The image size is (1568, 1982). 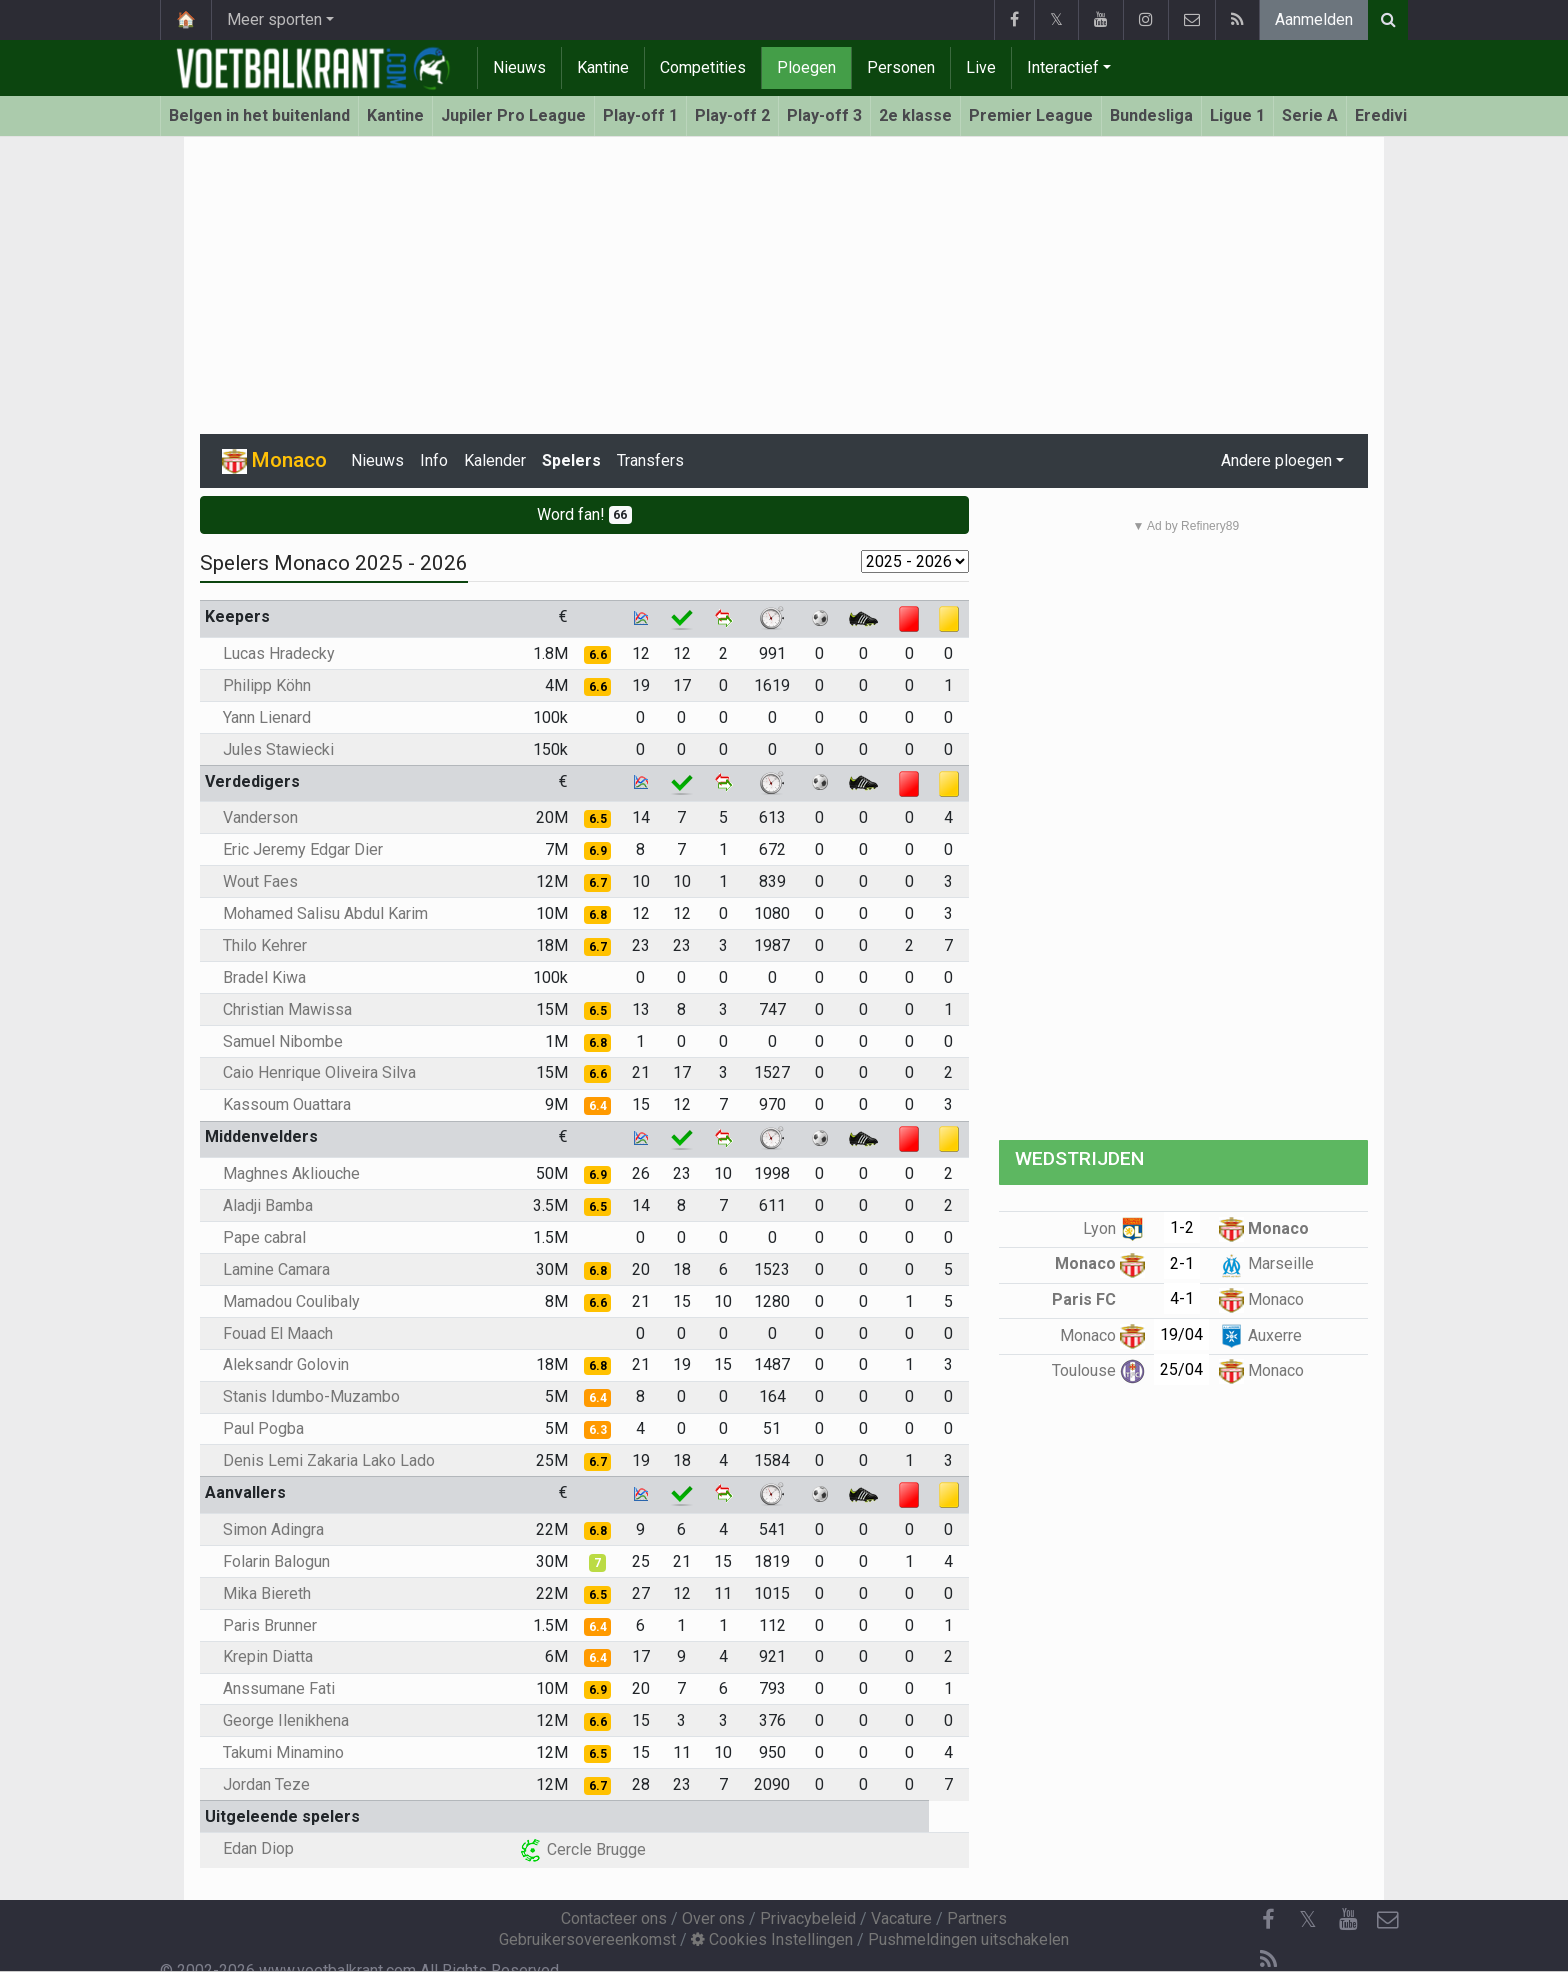 What do you see at coordinates (1308, 1919) in the screenshot?
I see `𝕏 [Twitter]` at bounding box center [1308, 1919].